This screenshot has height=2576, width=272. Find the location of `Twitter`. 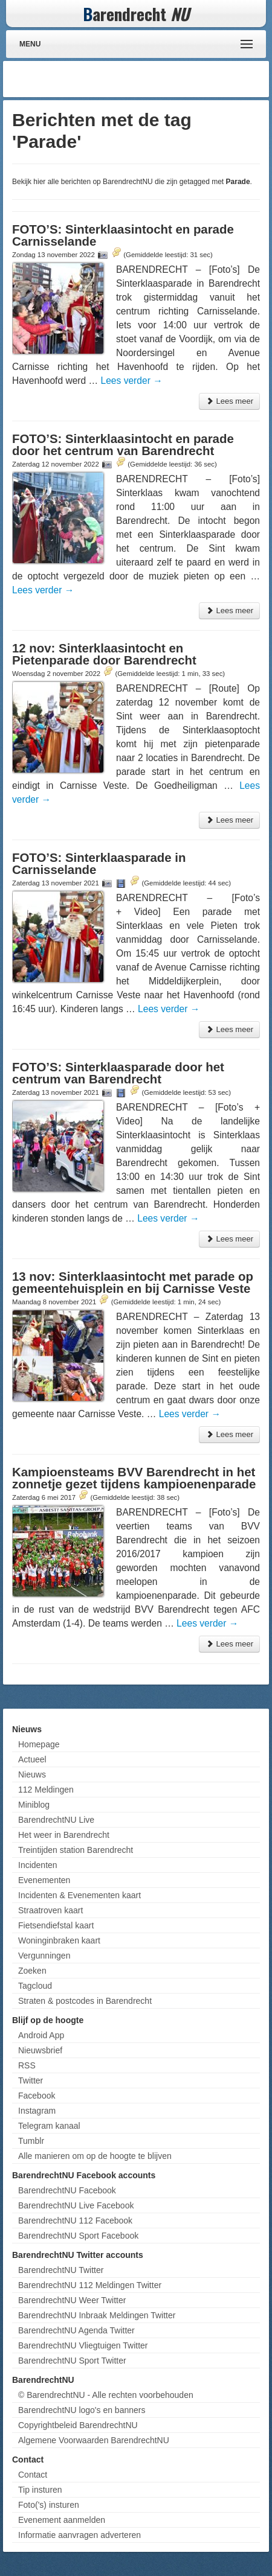

Twitter is located at coordinates (30, 2080).